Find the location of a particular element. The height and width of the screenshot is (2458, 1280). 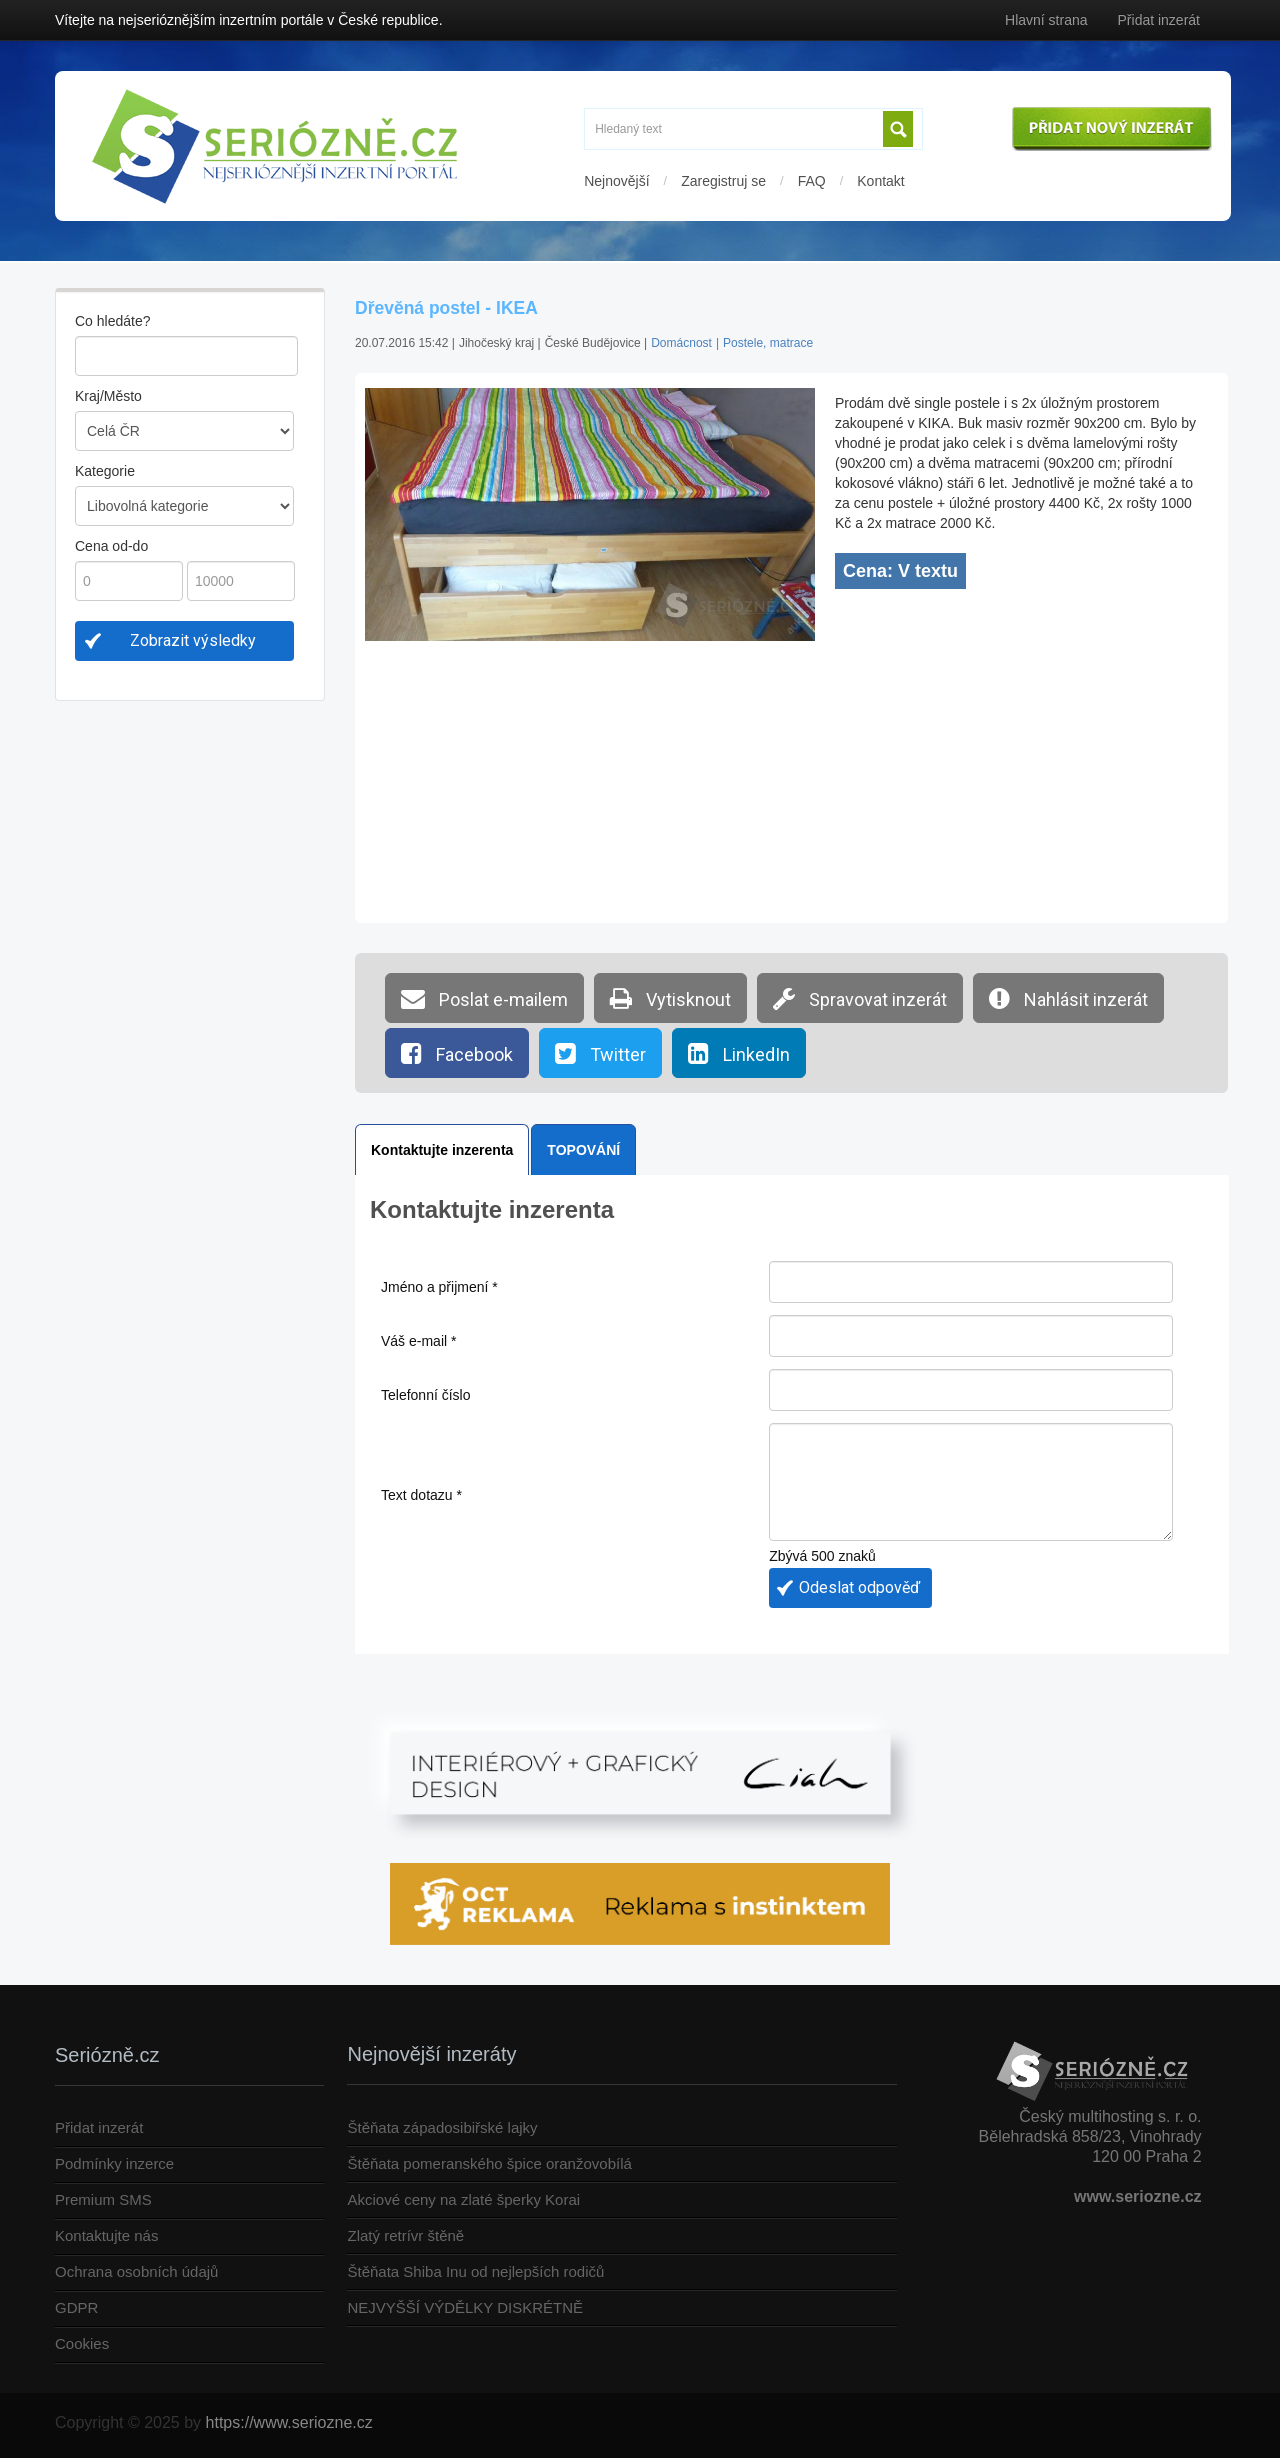

https://www.seriozne.cz is located at coordinates (289, 2422).